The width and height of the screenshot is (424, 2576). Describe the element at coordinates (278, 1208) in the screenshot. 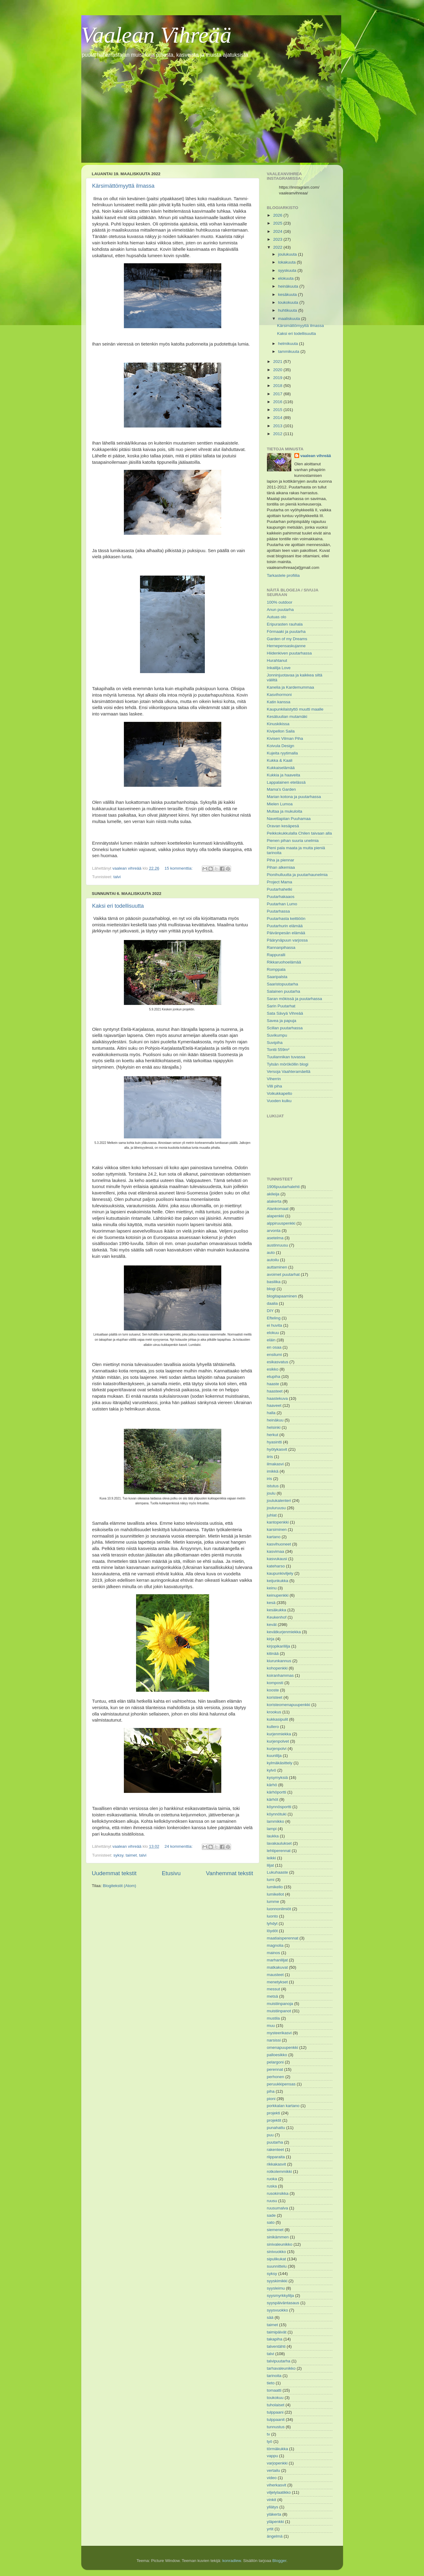

I see `Alankomaat` at that location.